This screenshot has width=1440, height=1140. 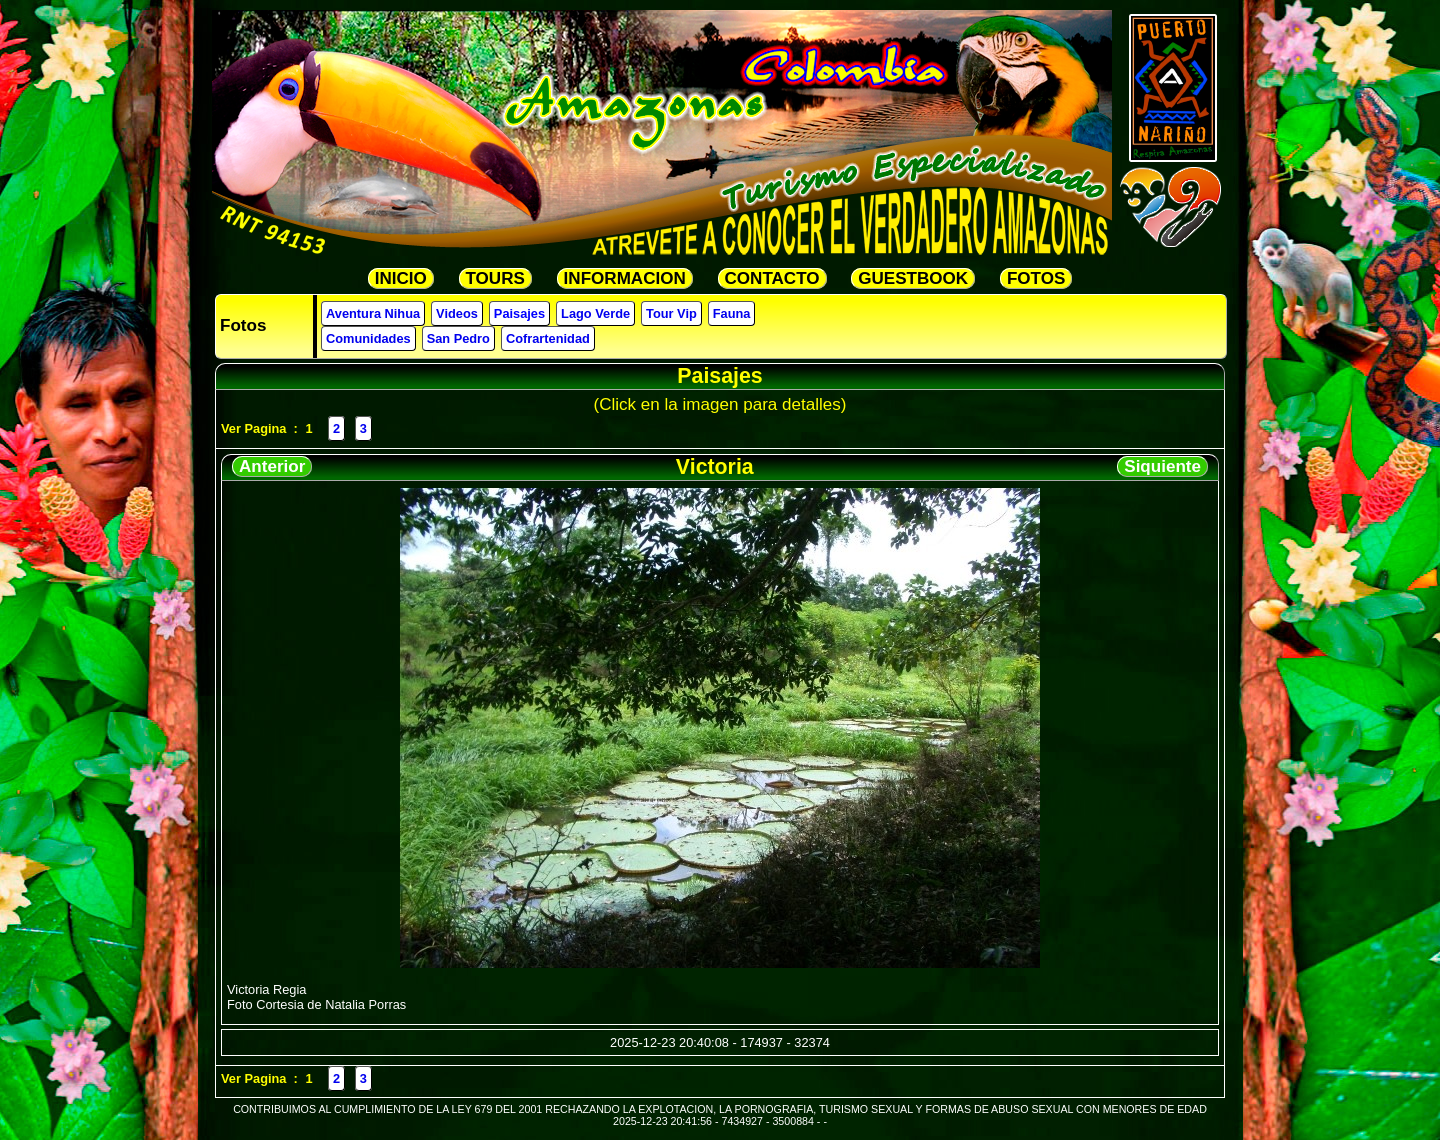 What do you see at coordinates (458, 338) in the screenshot?
I see `San Pedro` at bounding box center [458, 338].